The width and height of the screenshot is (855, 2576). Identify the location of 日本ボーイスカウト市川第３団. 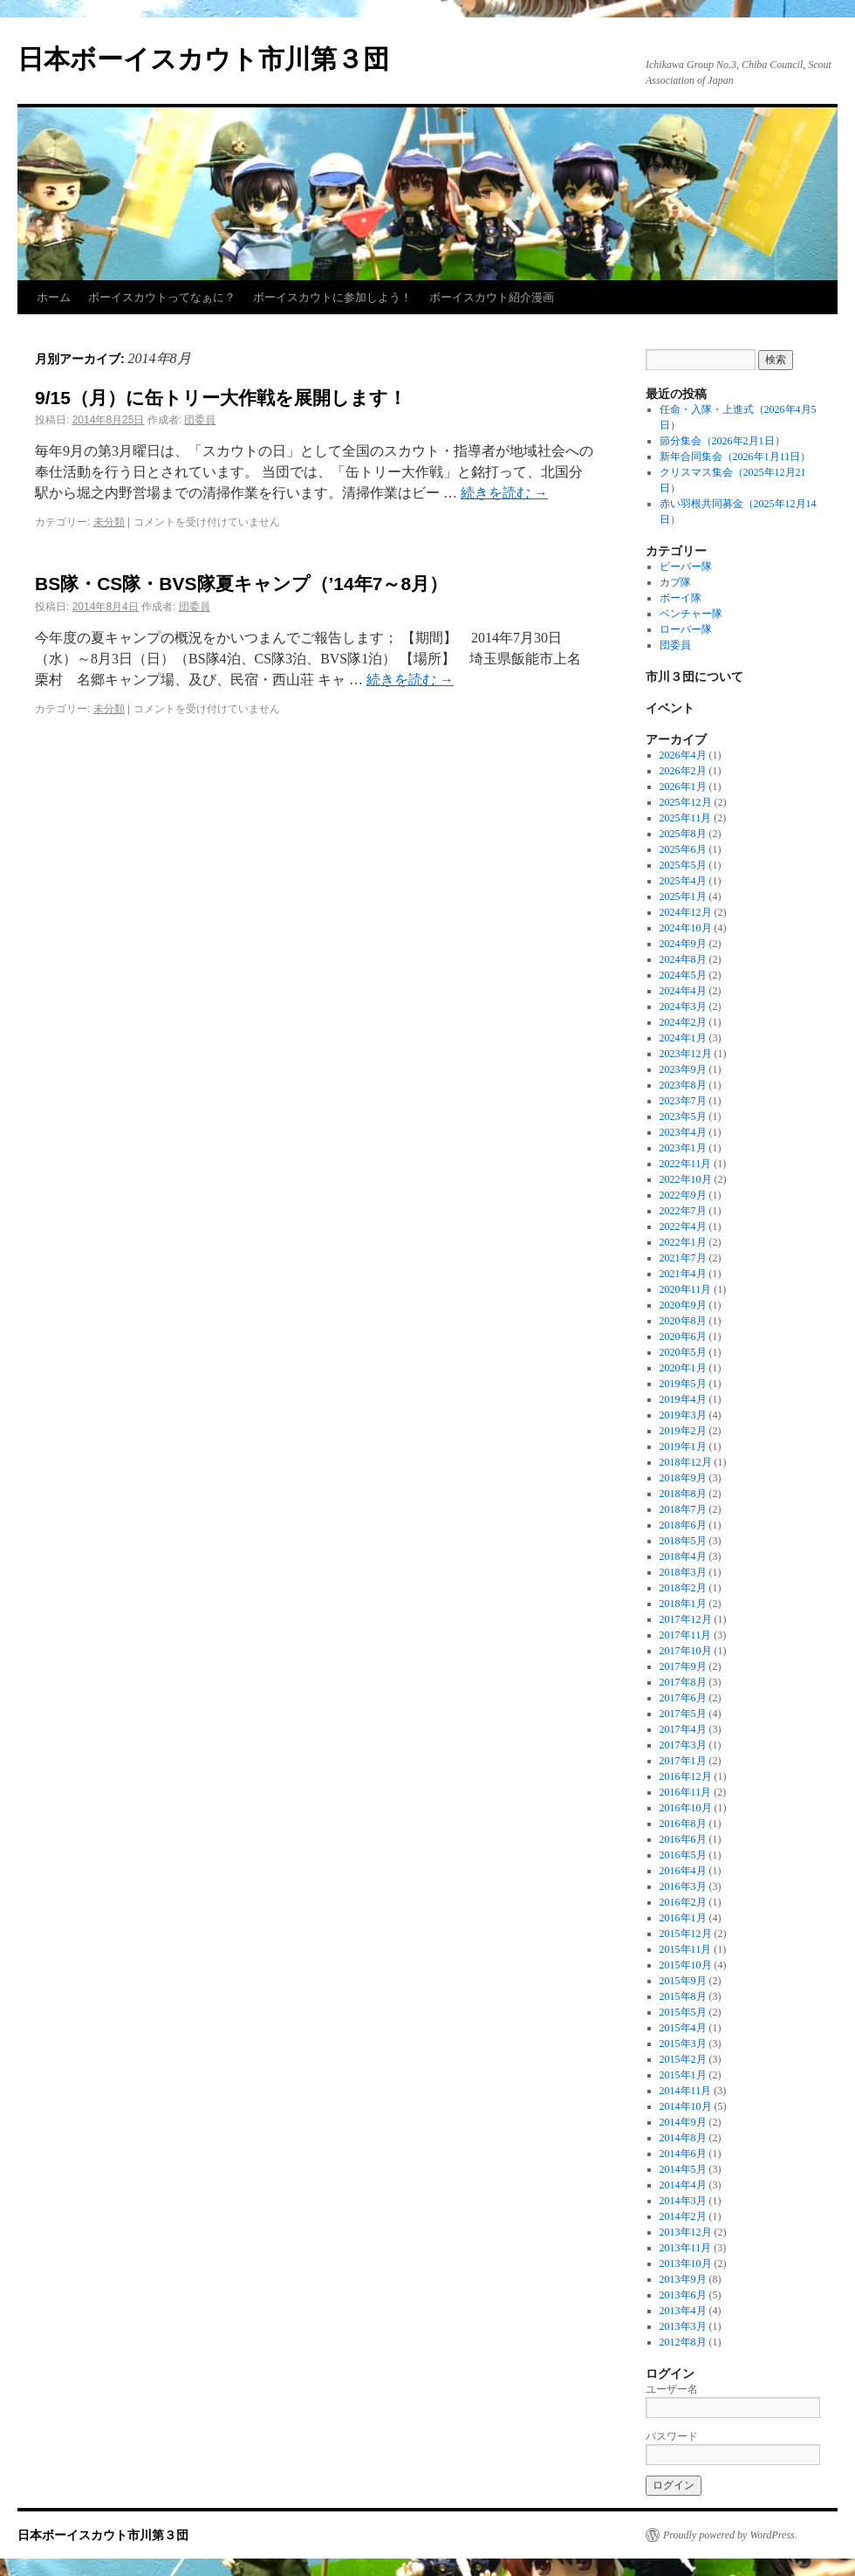
(203, 59).